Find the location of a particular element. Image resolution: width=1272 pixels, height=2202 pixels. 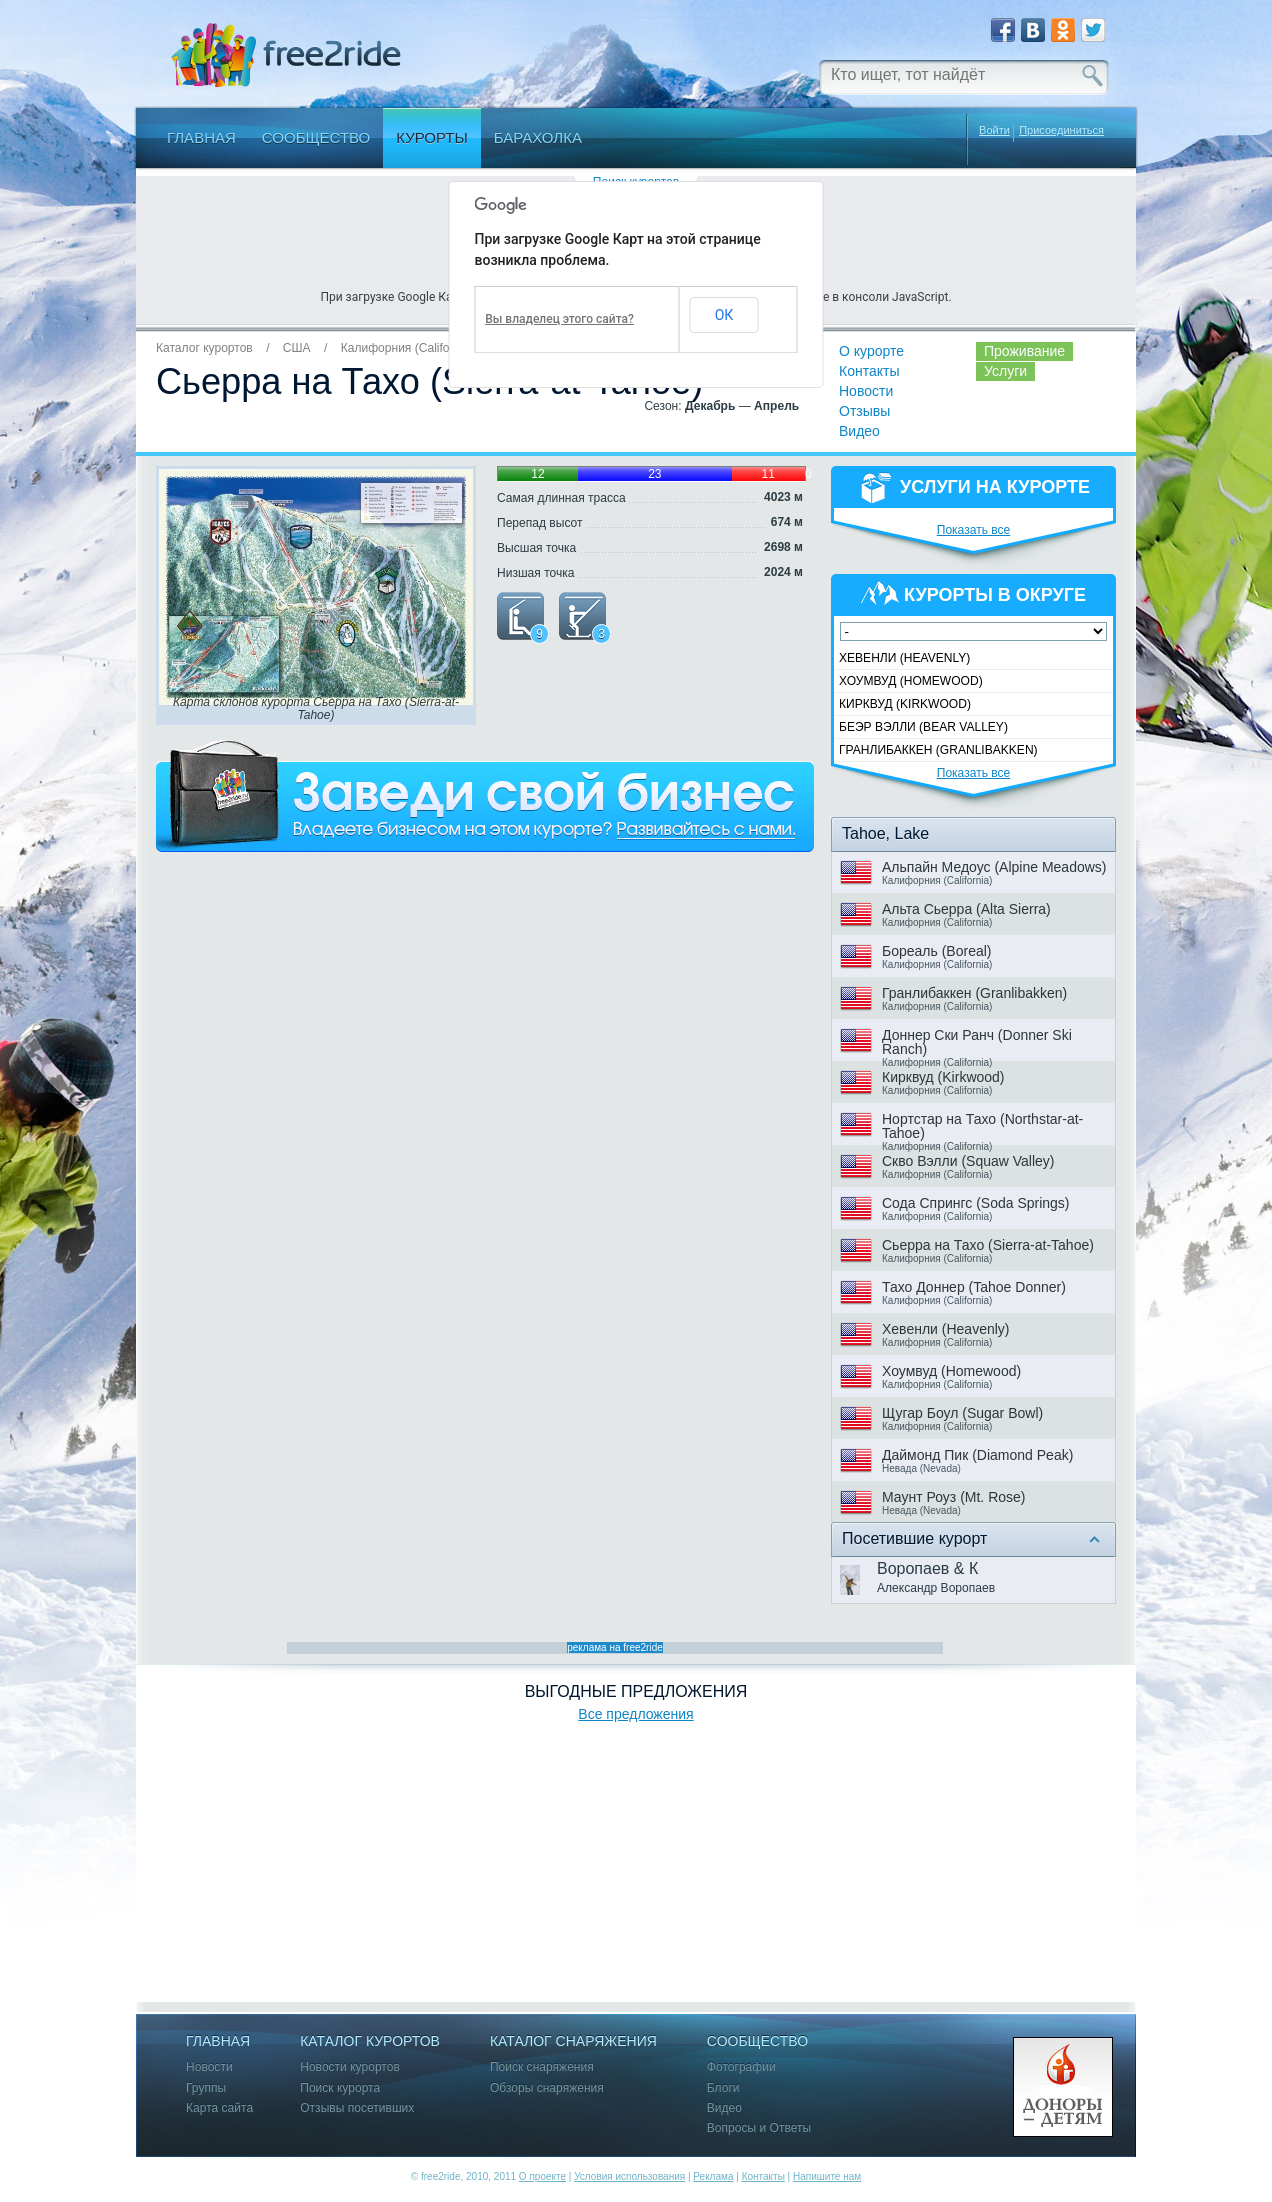

Блоги is located at coordinates (723, 2088).